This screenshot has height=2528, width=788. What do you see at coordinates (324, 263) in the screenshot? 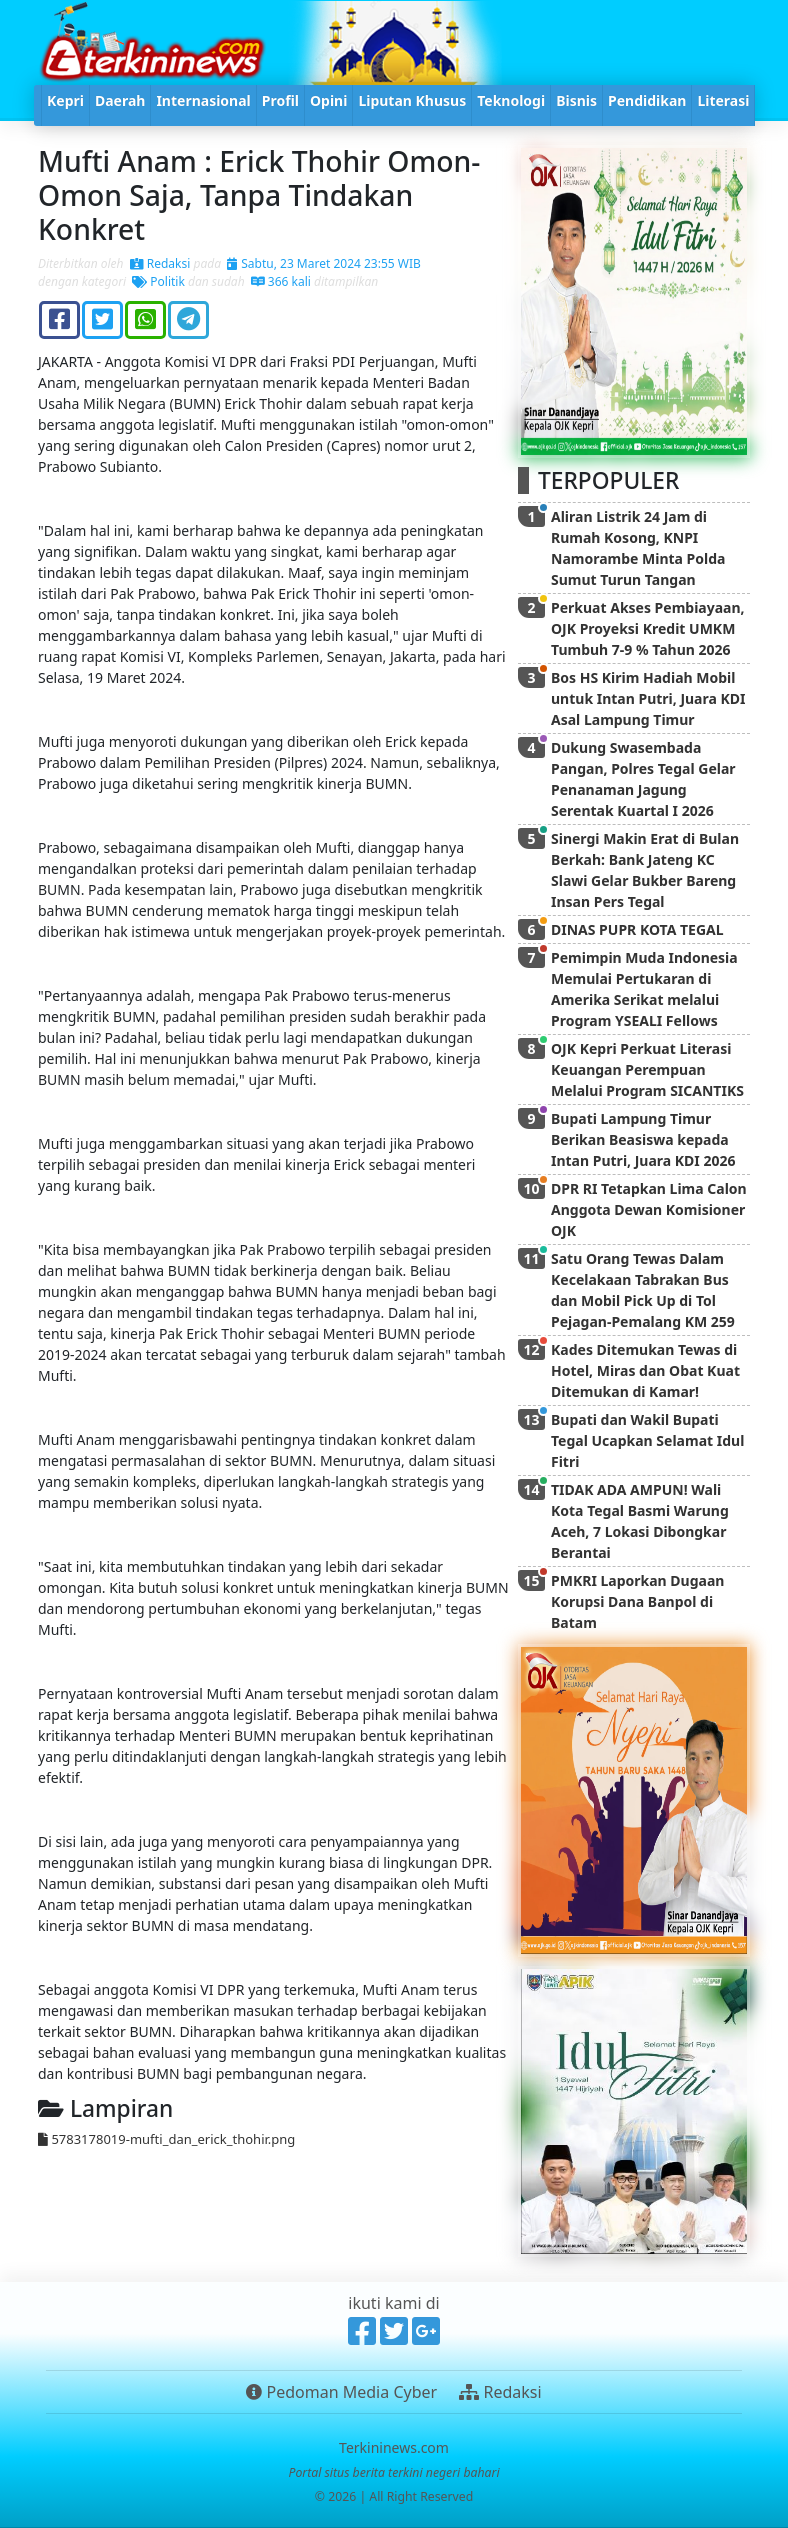
I see `Sabtu, 23 Maret 2024 23:55 WIB` at bounding box center [324, 263].